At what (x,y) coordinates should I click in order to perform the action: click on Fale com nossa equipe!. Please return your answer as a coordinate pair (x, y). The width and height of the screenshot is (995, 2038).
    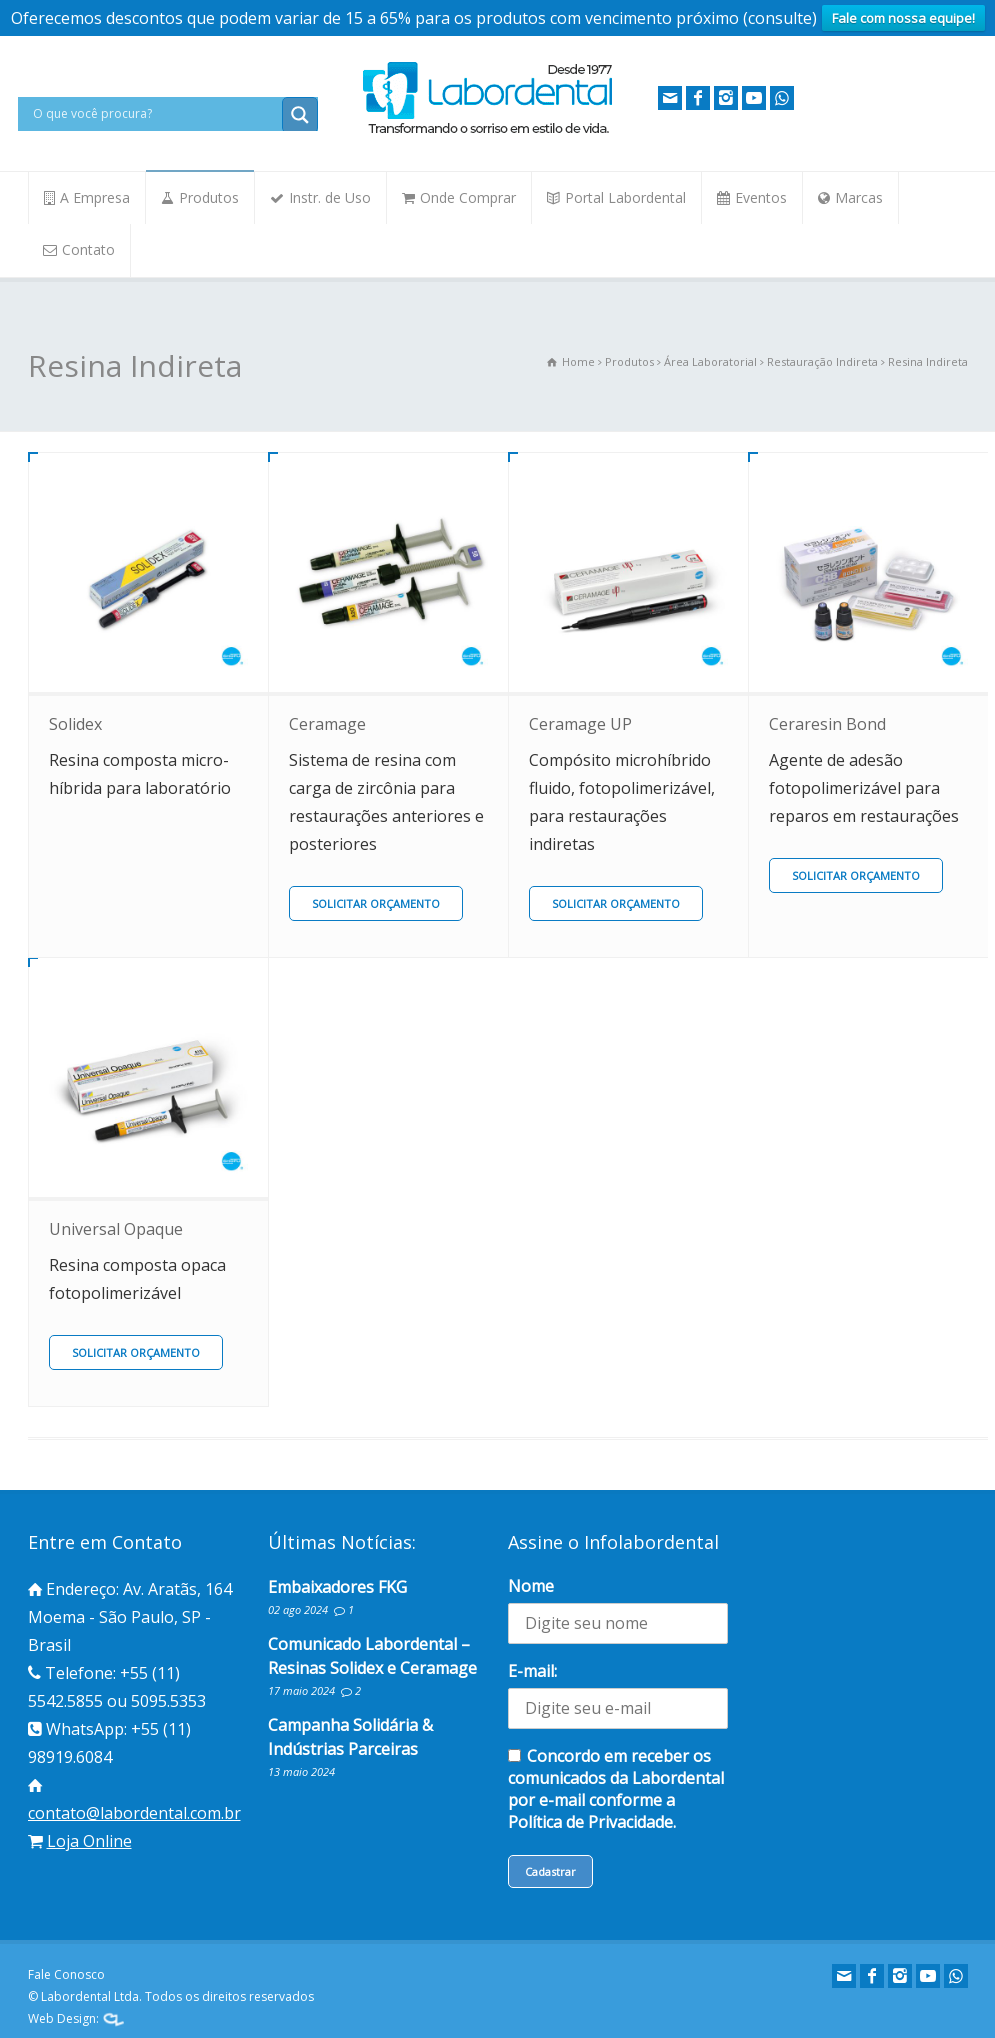
    Looking at the image, I should click on (903, 18).